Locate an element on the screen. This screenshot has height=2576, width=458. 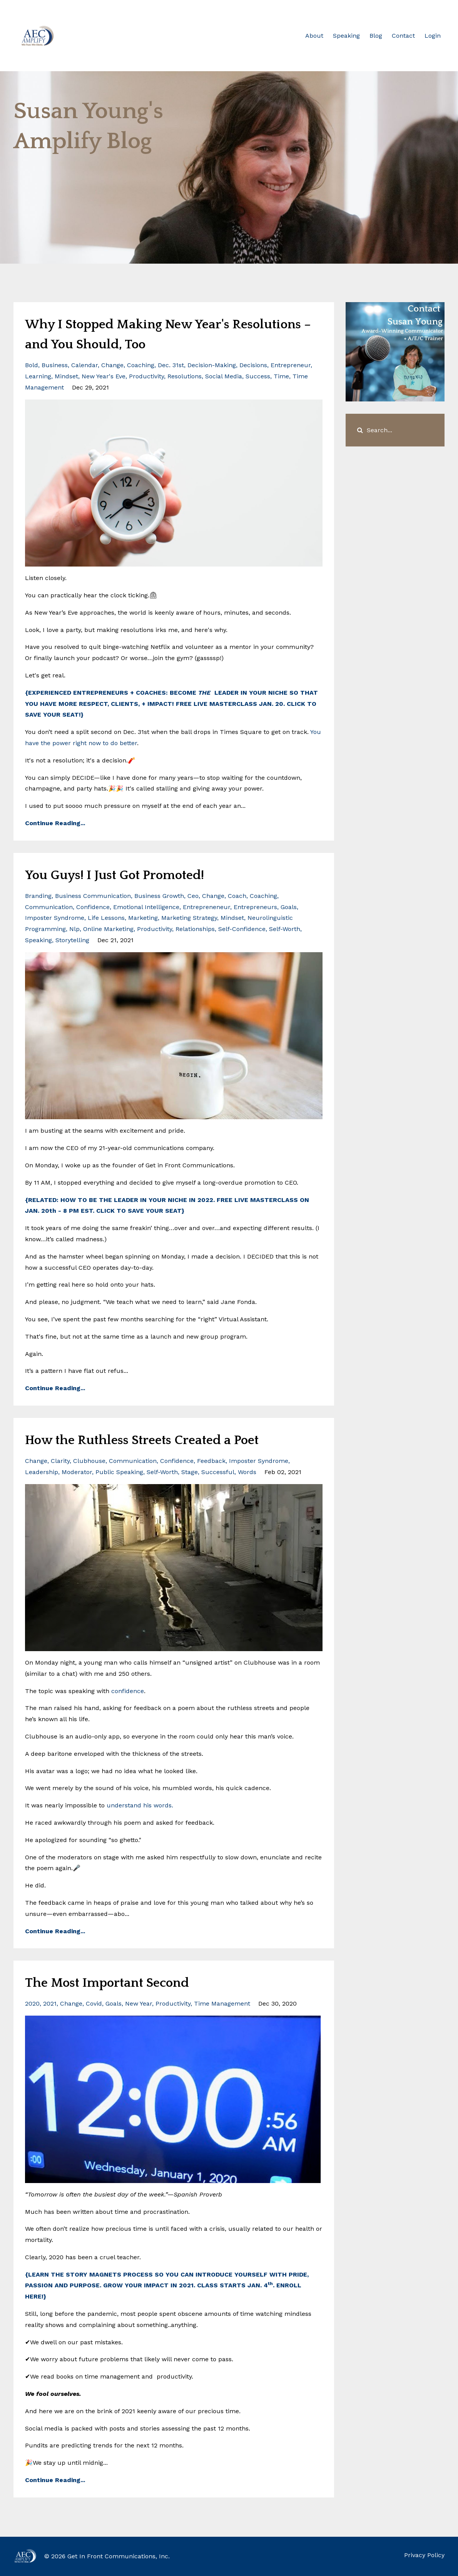
public speaking is located at coordinates (119, 1472).